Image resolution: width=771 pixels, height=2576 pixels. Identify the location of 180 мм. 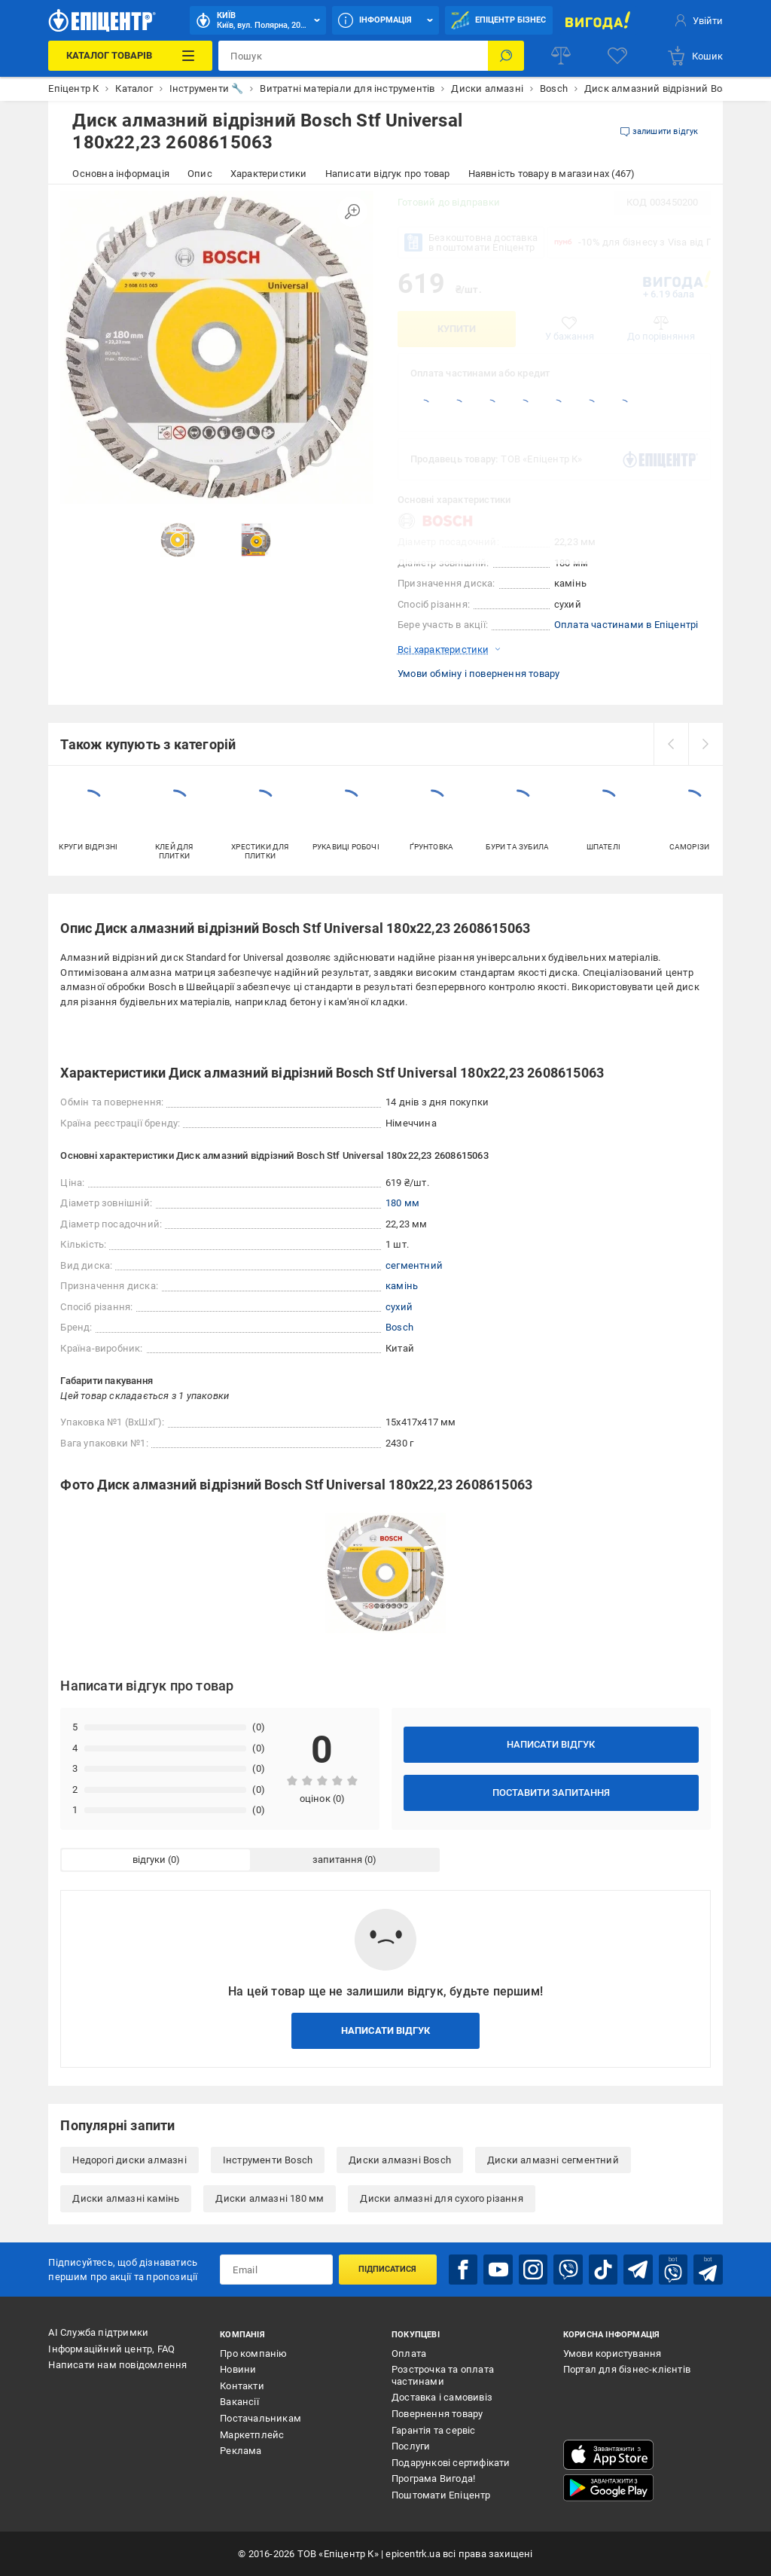
(402, 1203).